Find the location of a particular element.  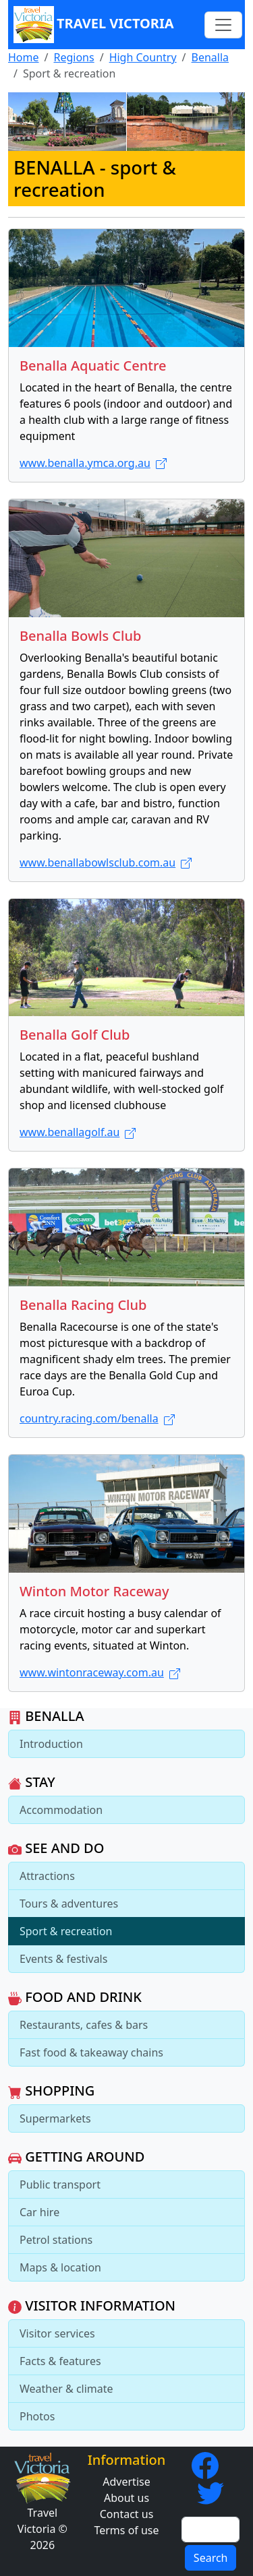

www.wintonraceway.com.au is located at coordinates (100, 1672).